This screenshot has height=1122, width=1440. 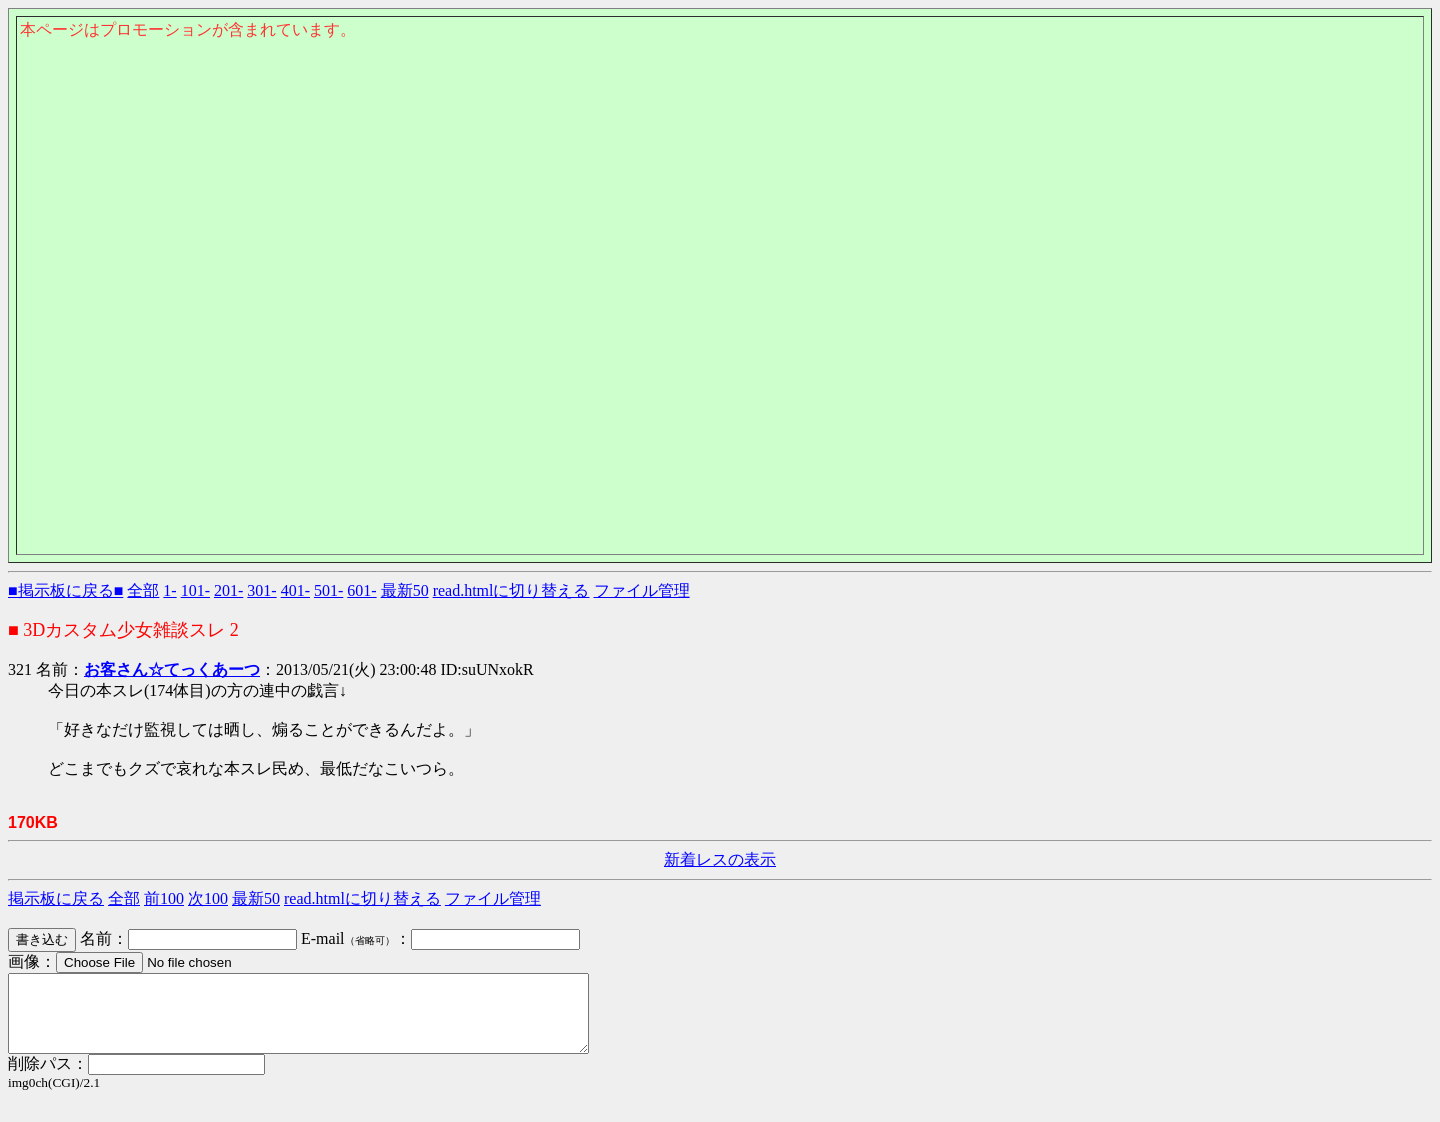 I want to click on 前100, so click(x=164, y=898).